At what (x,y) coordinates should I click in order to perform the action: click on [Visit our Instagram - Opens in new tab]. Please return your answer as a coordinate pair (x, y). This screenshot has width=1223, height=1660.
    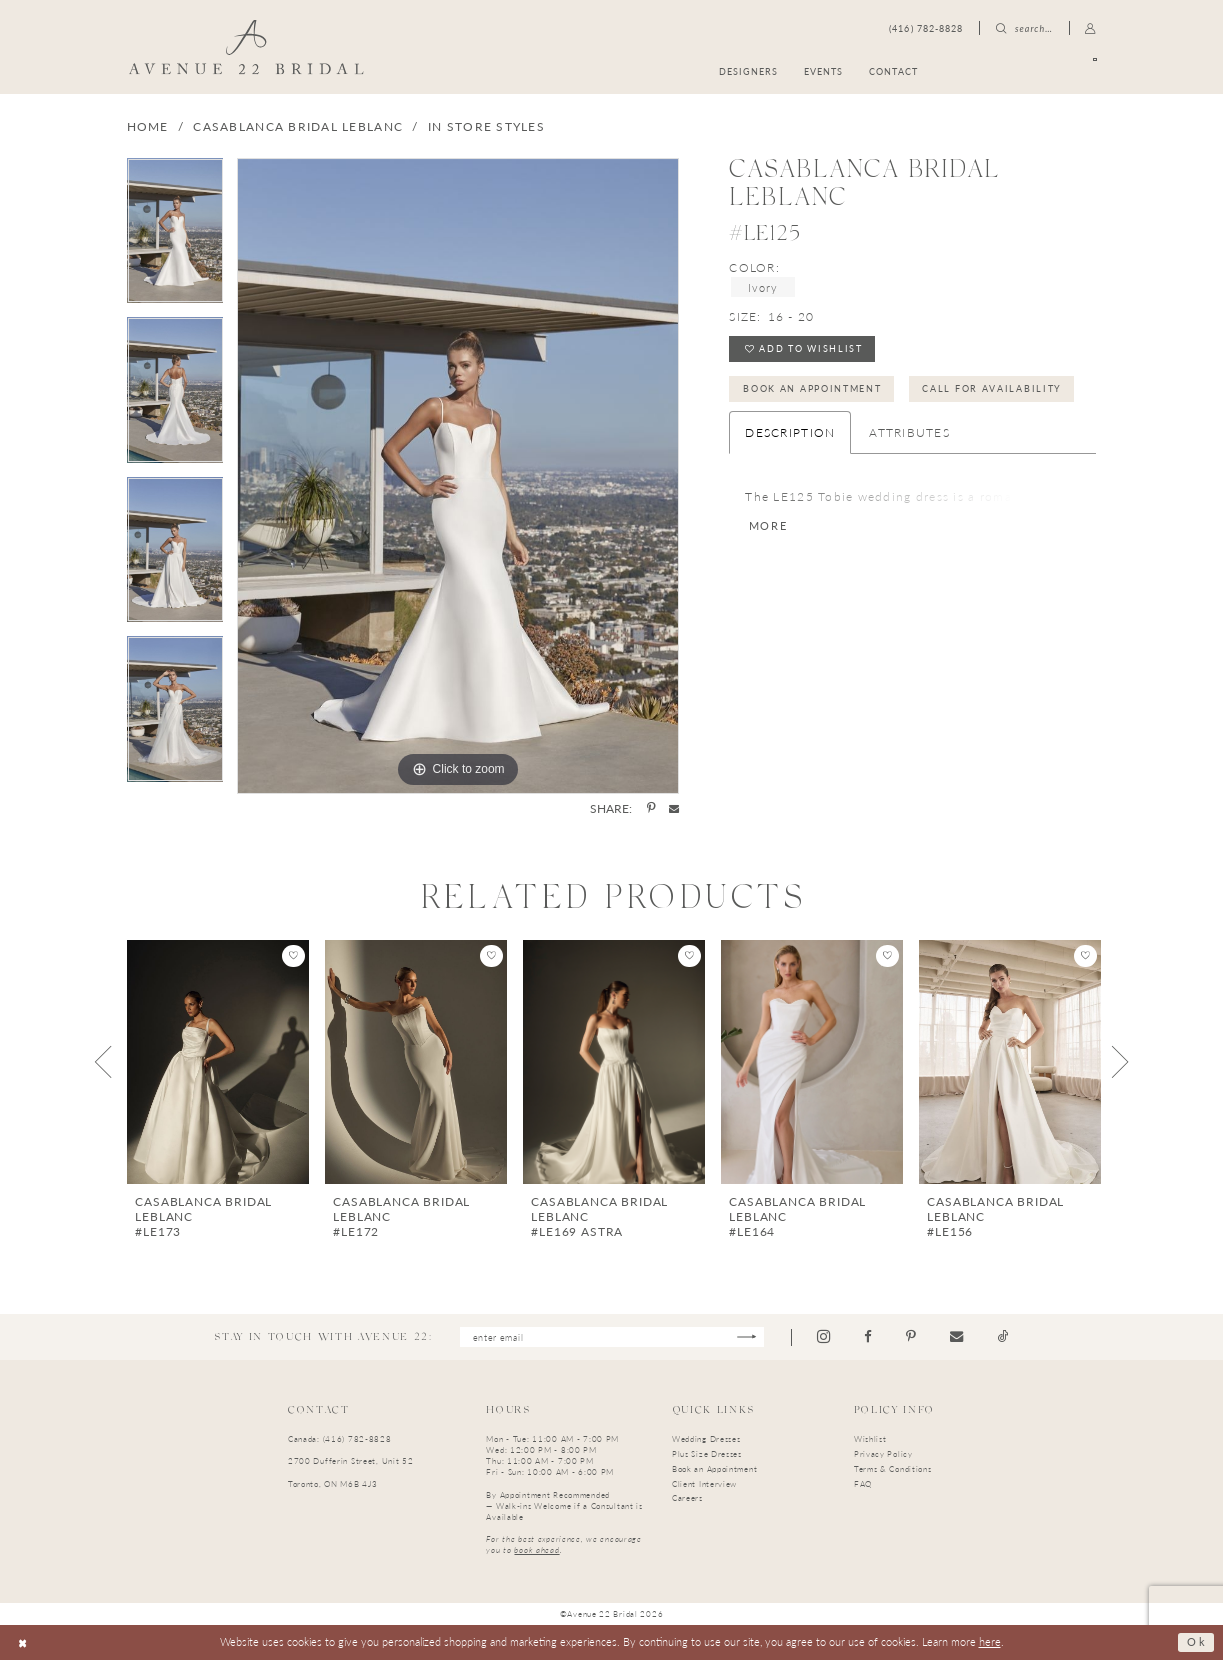
    Looking at the image, I should click on (824, 1337).